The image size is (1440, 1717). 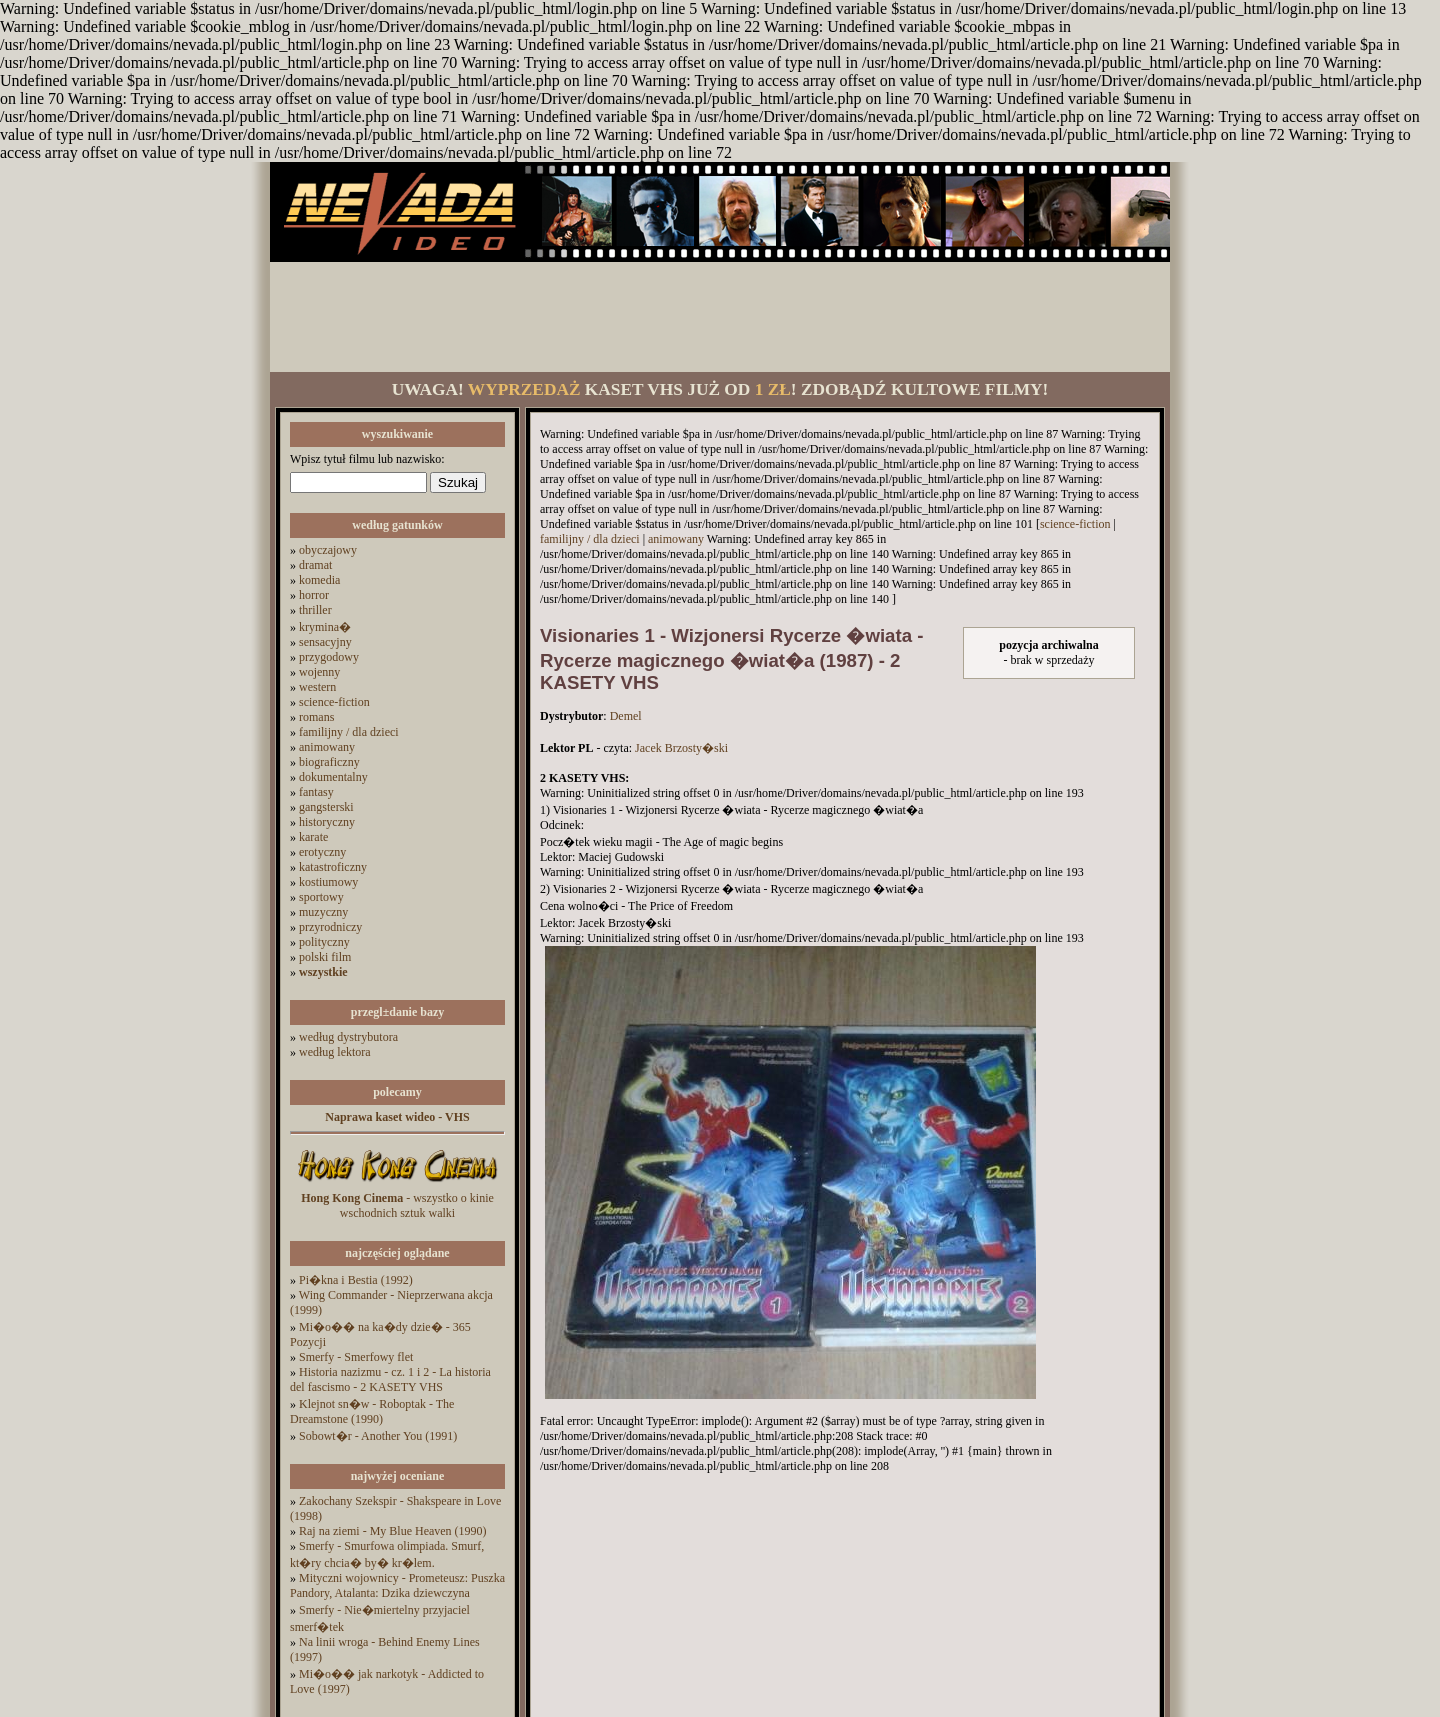 I want to click on katastroficzny, so click(x=333, y=867).